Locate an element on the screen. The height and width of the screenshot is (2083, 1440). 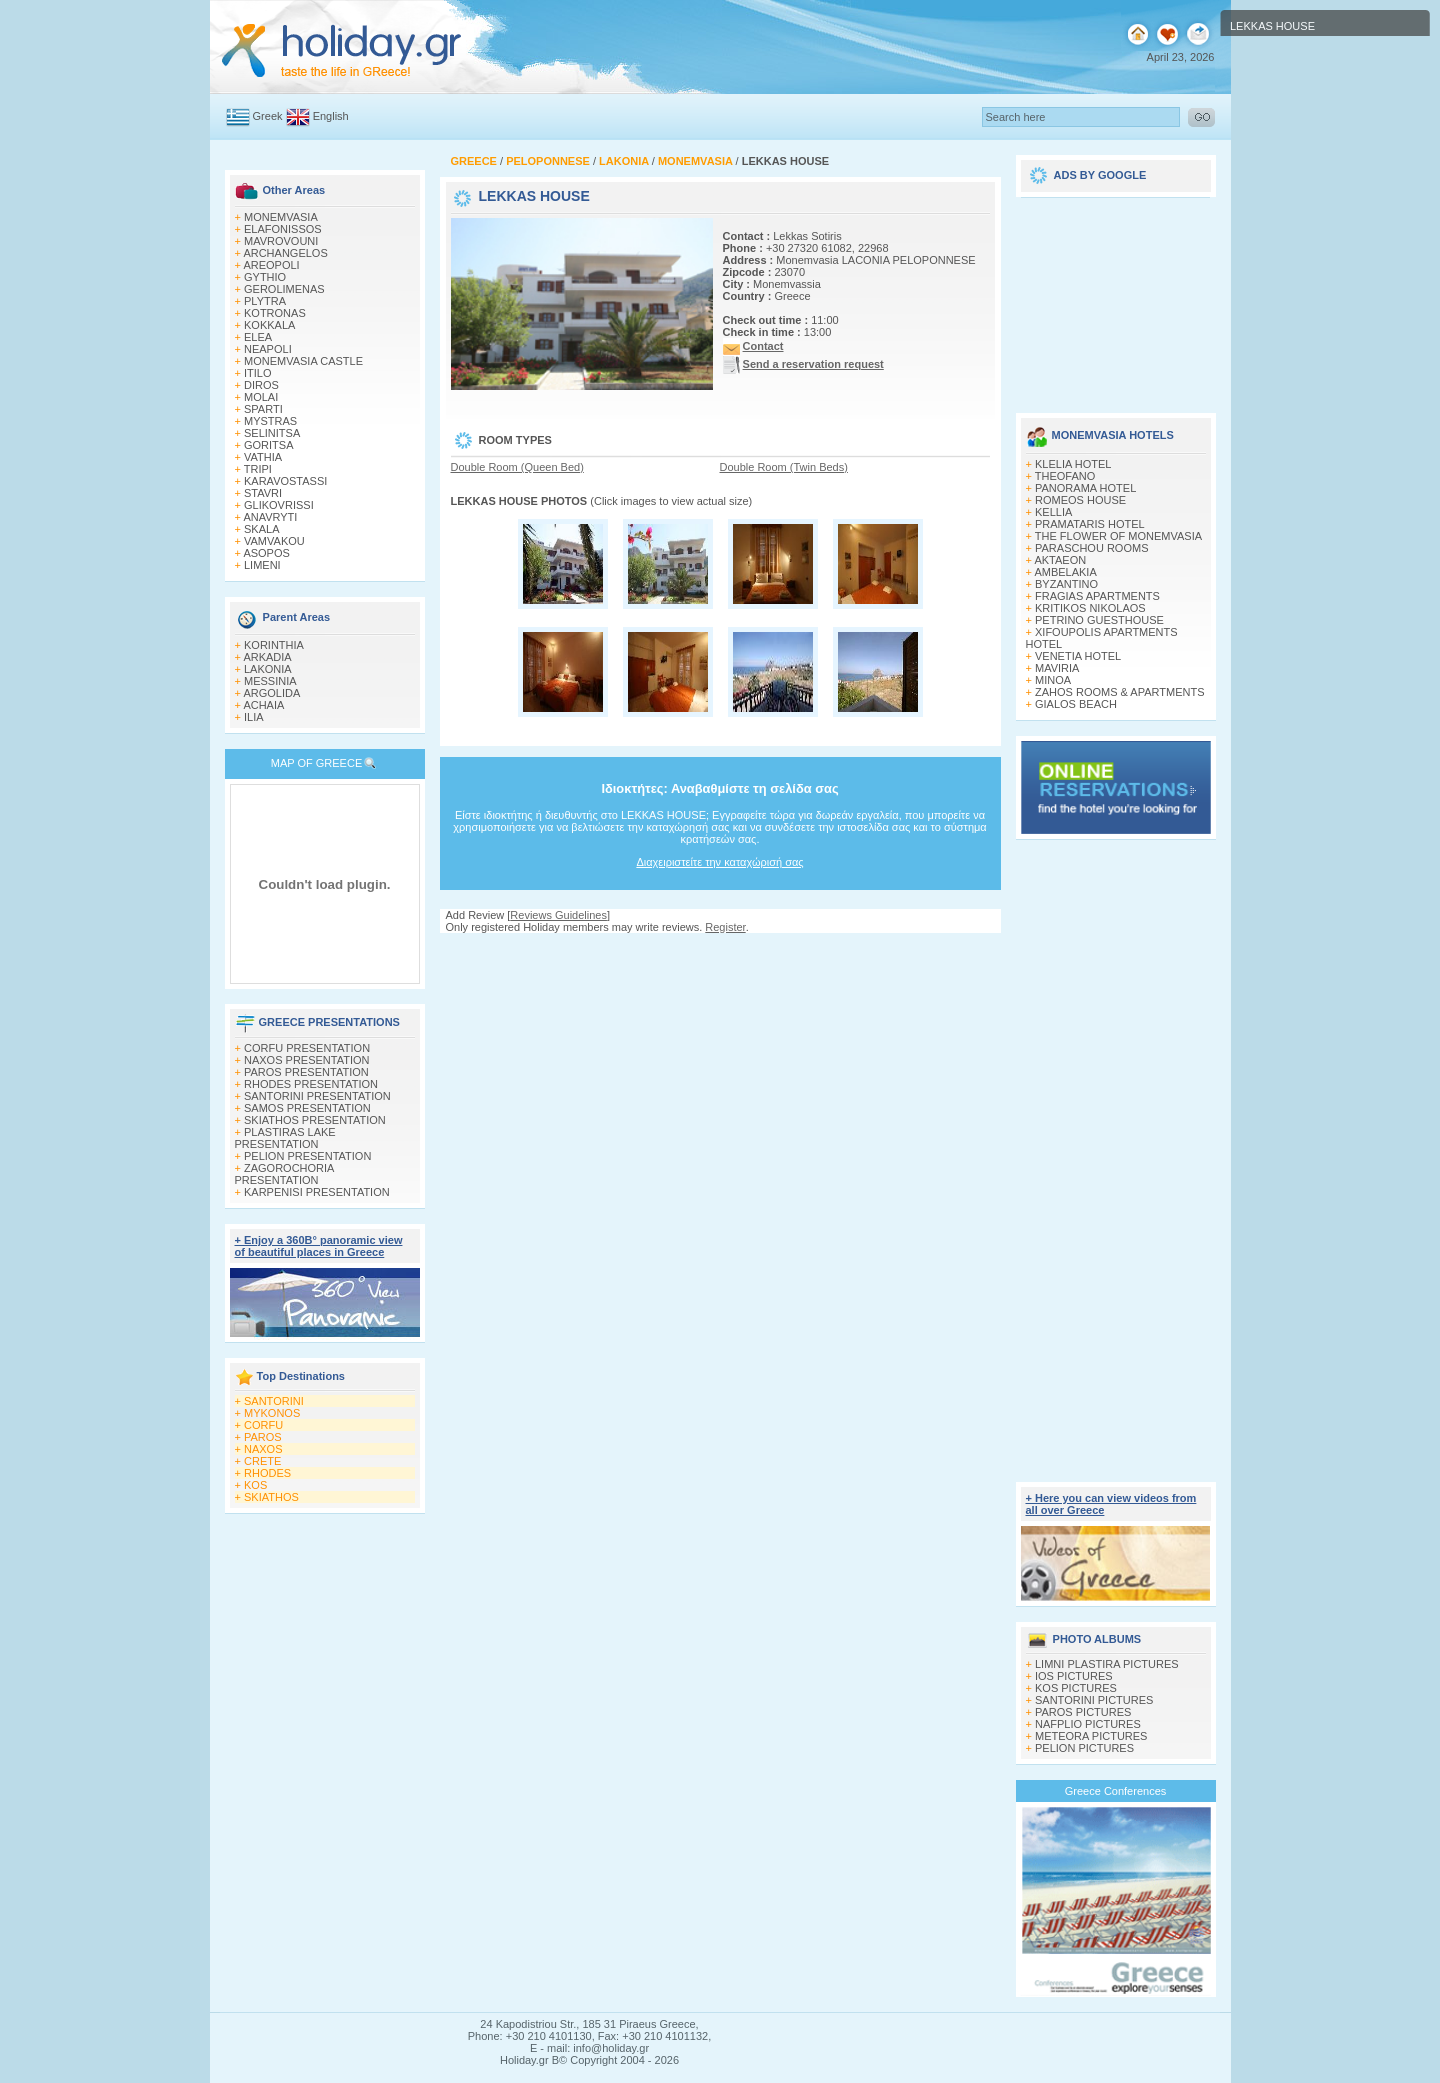
LAKONIA is located at coordinates (268, 669).